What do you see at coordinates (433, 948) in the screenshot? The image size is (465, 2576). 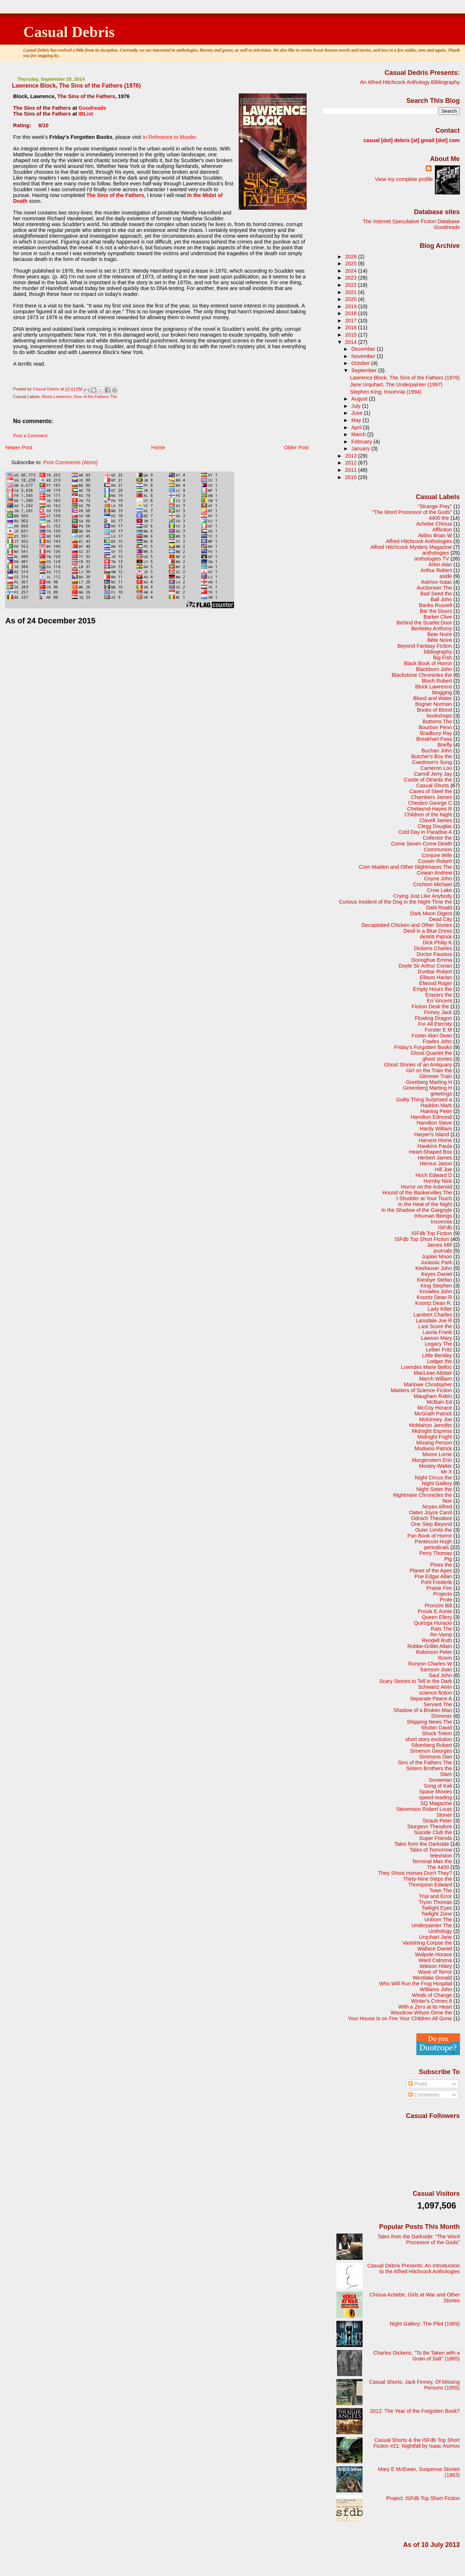 I see `Dickens Charles` at bounding box center [433, 948].